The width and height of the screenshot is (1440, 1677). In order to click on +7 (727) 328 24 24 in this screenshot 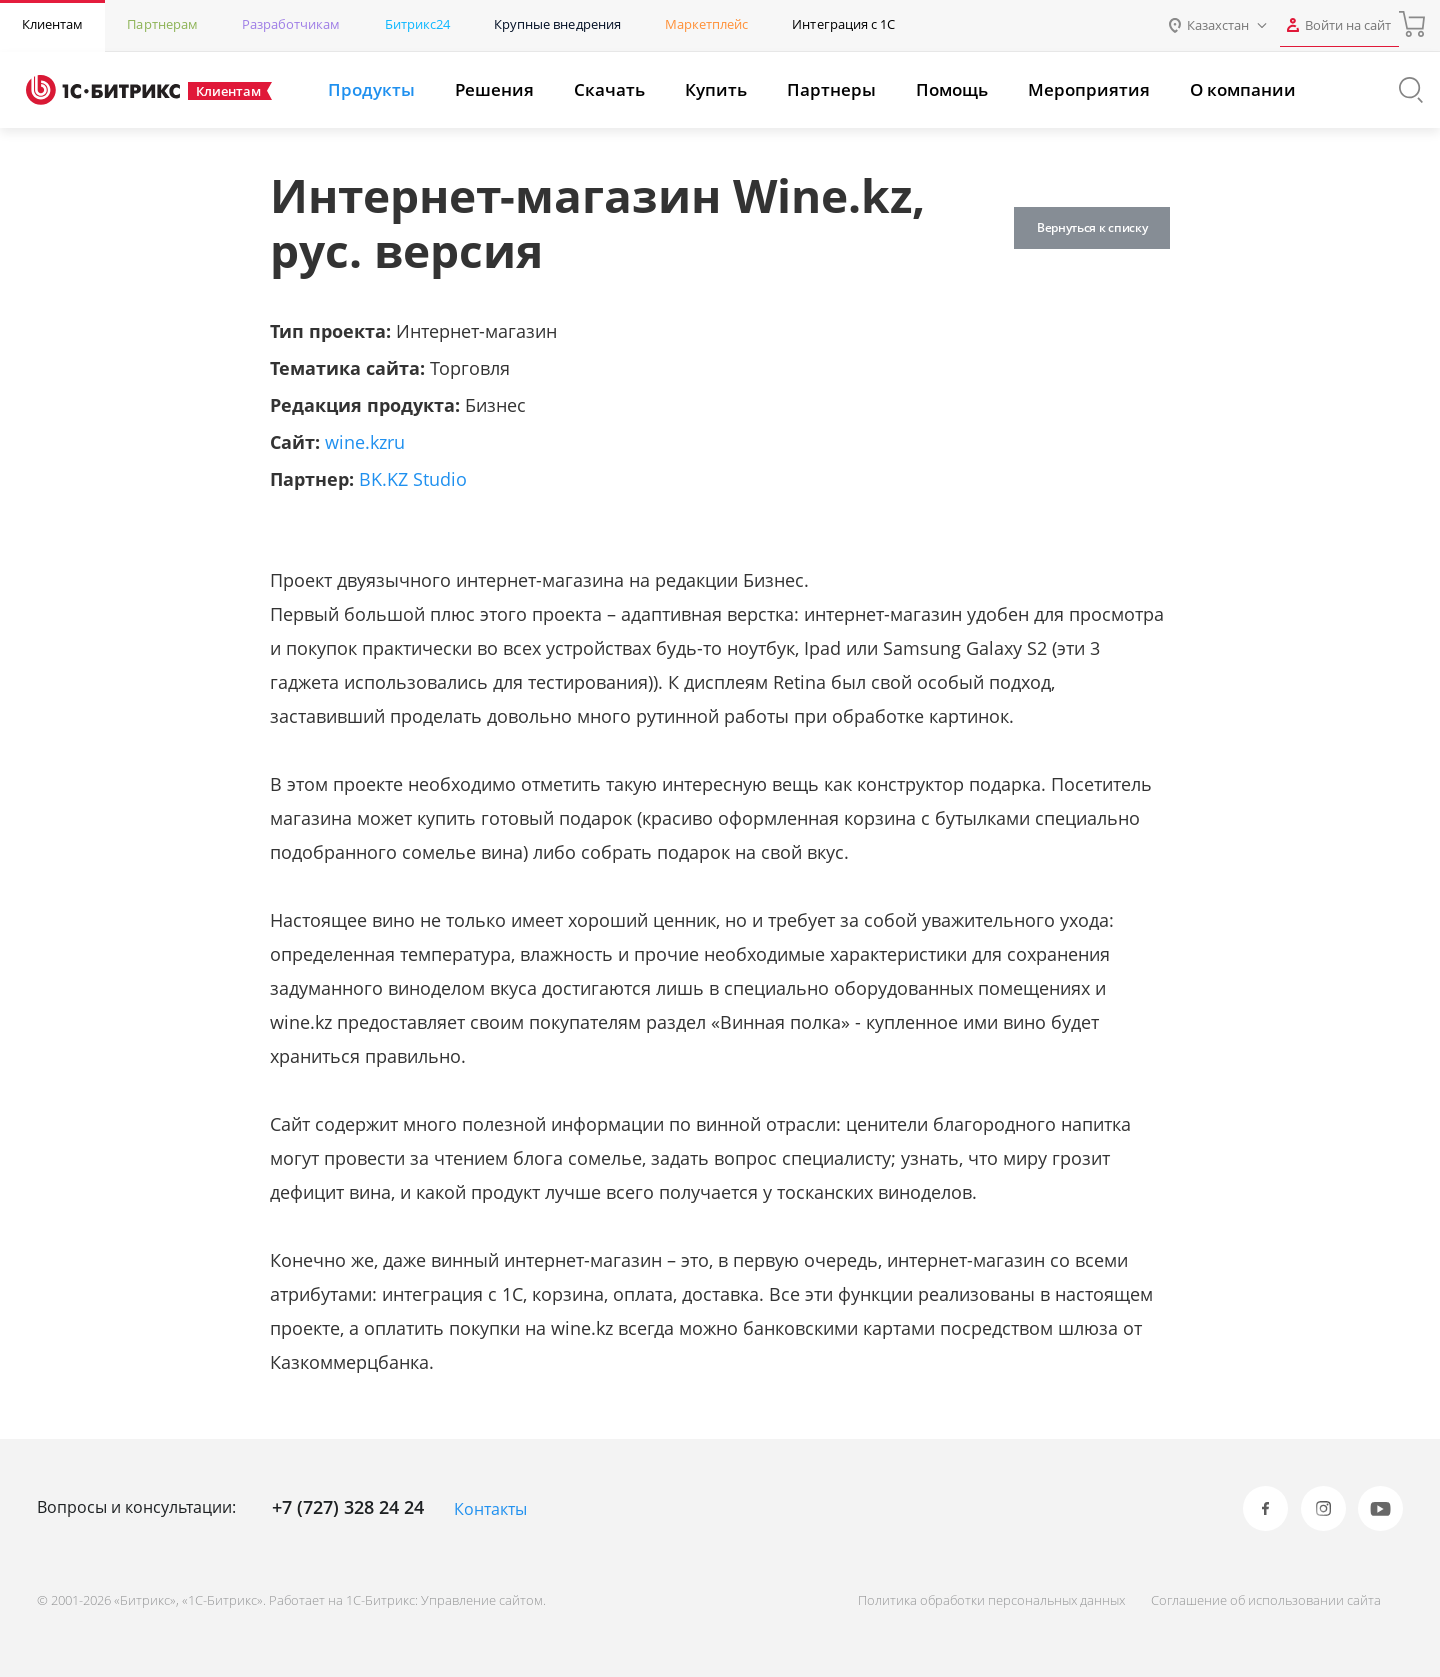, I will do `click(348, 1507)`.